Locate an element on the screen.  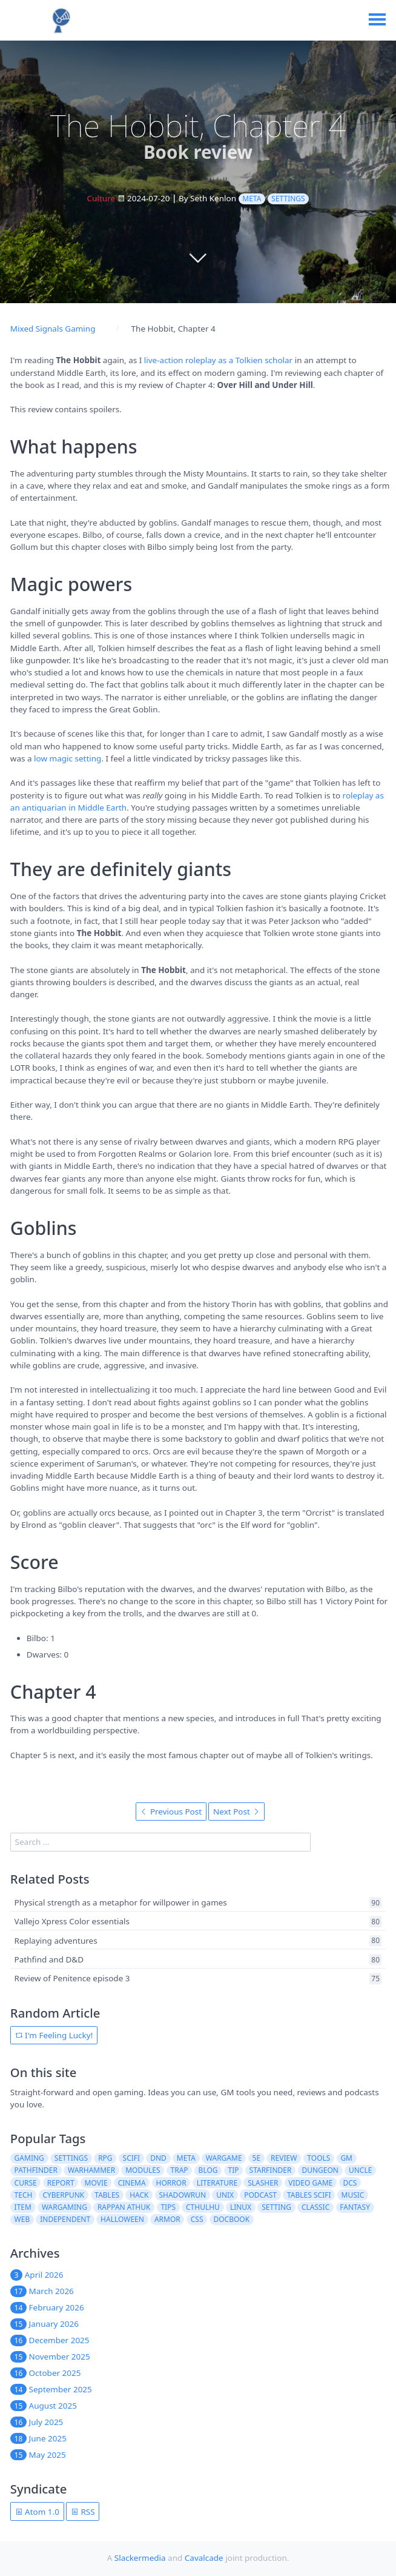
horror is located at coordinates (171, 2183).